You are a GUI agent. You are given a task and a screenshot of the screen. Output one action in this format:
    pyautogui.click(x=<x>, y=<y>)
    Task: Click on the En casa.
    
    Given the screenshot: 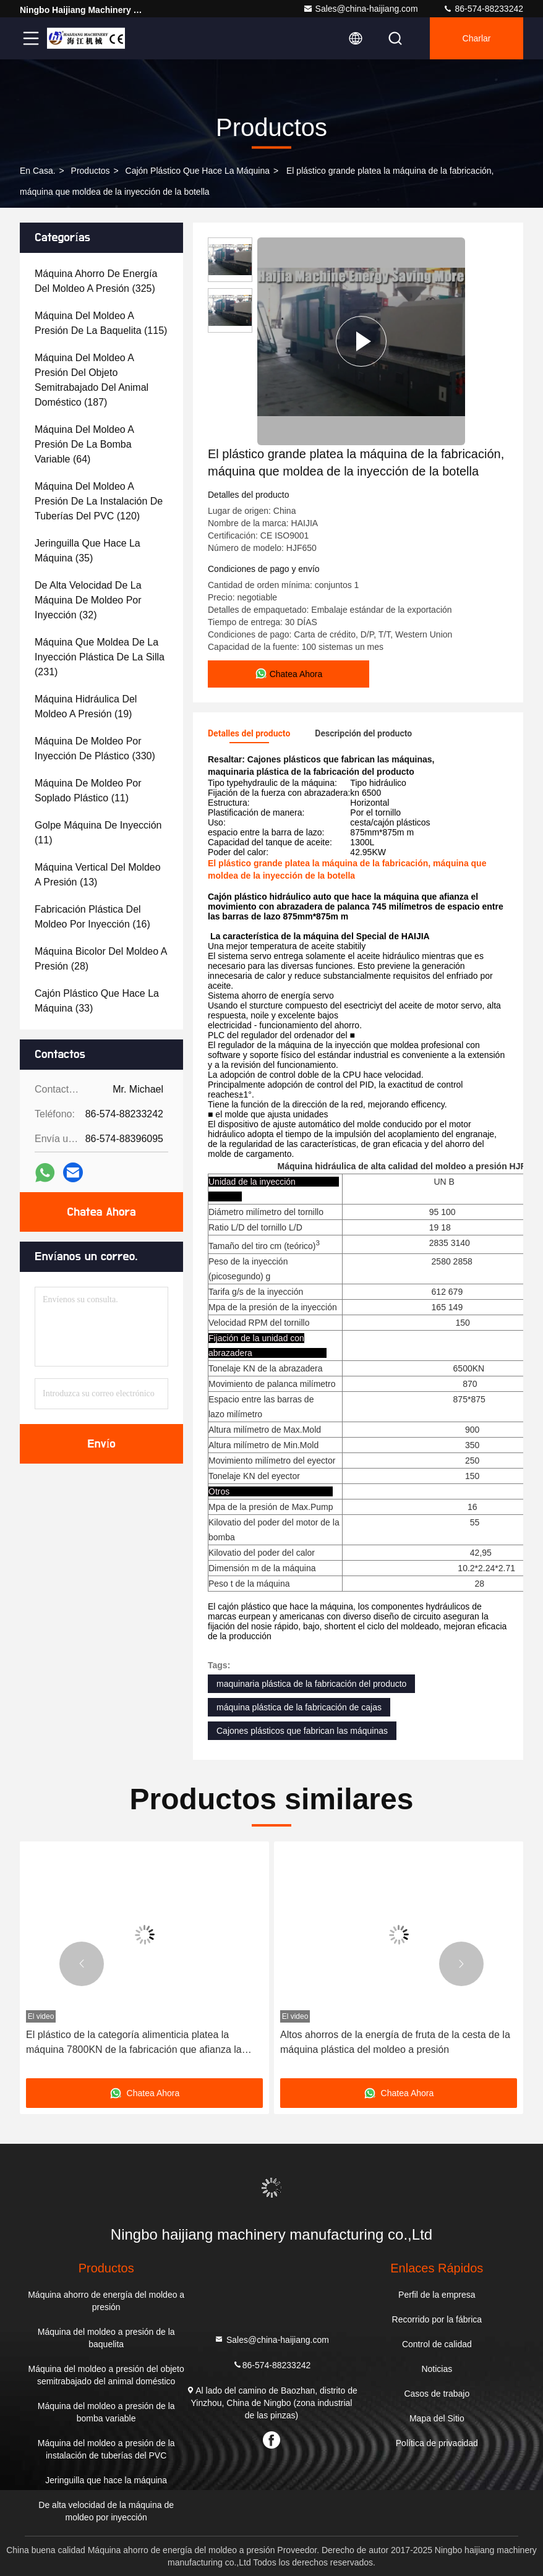 What is the action you would take?
    pyautogui.click(x=38, y=171)
    